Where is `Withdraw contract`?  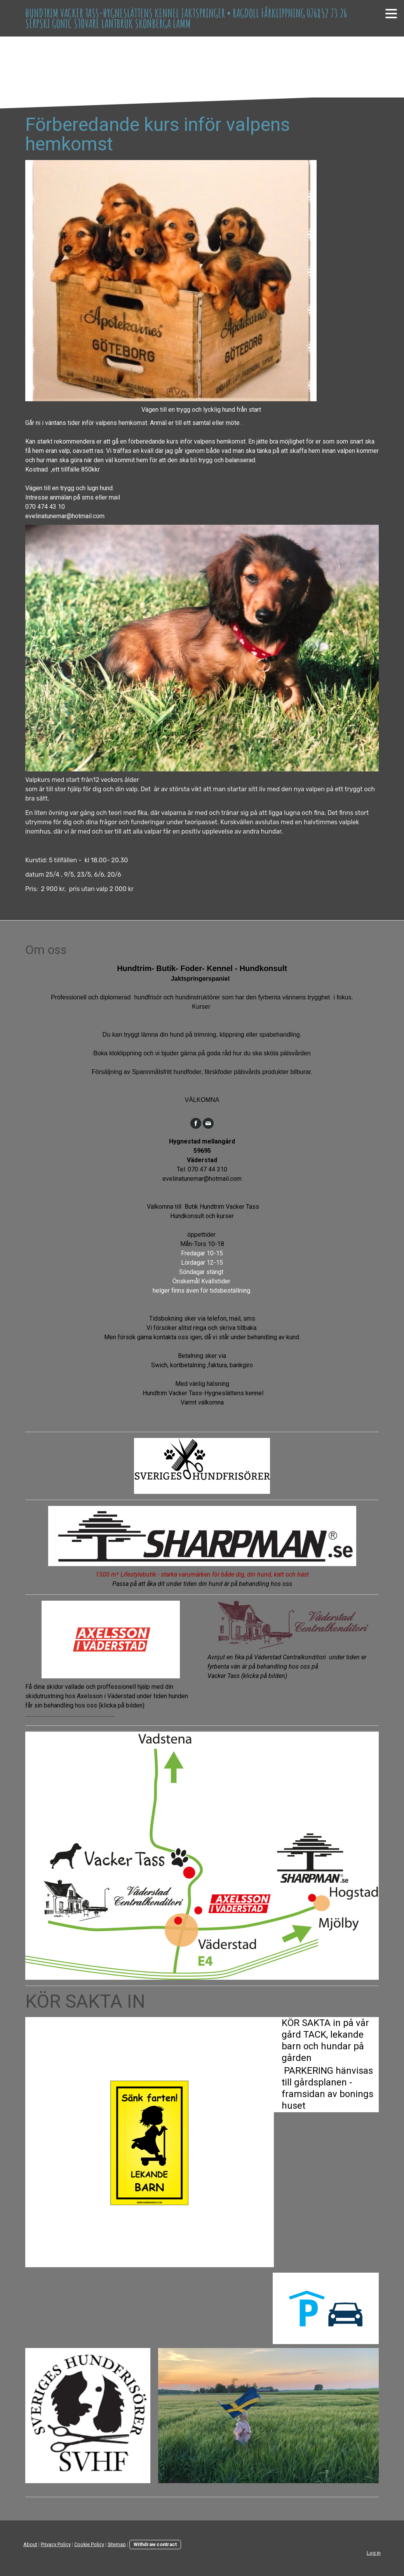
Withdraw contract is located at coordinates (155, 2544).